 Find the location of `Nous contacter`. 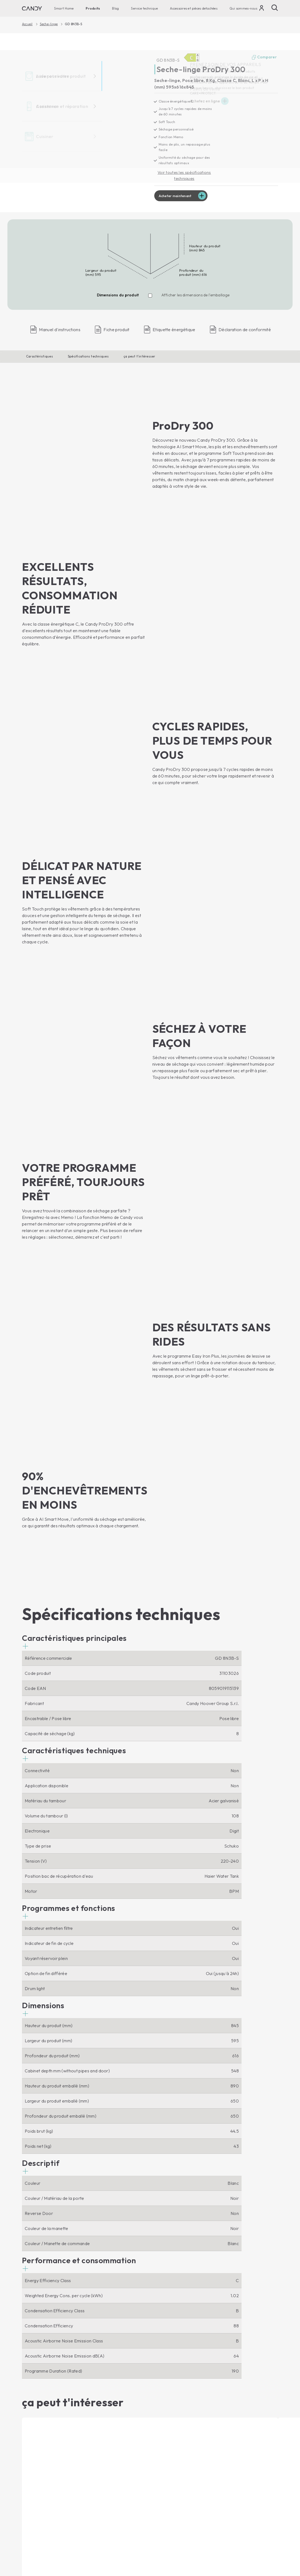

Nous contacter is located at coordinates (168, 2374).